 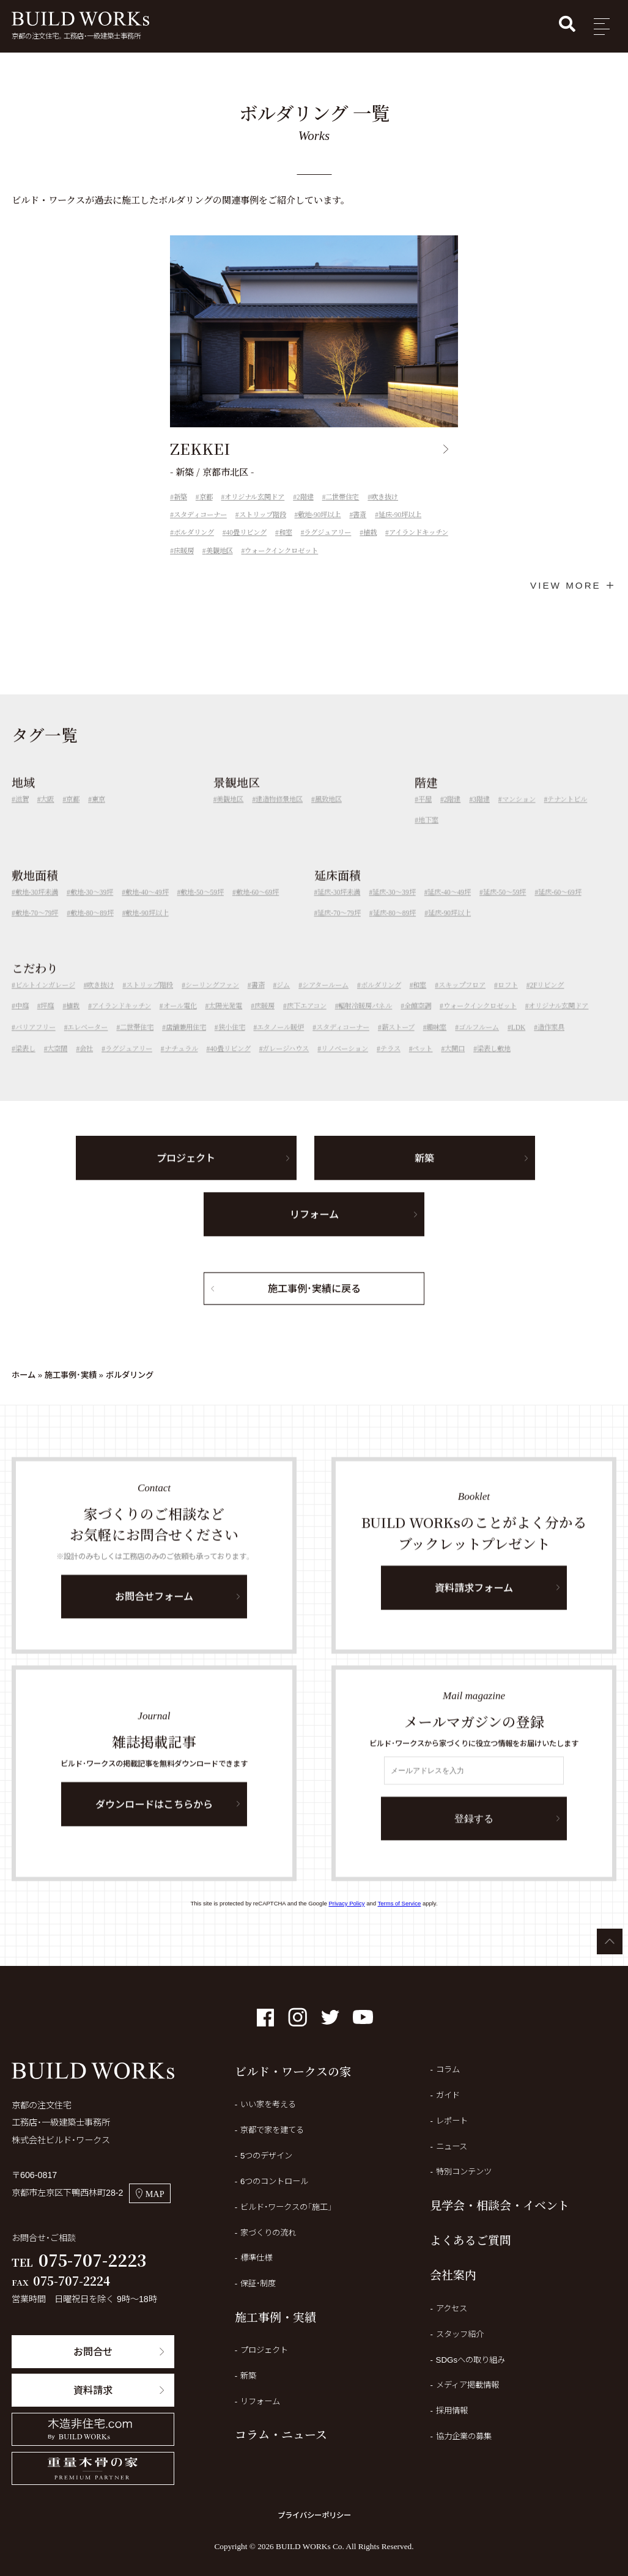 I want to click on 会社, so click(x=86, y=1065).